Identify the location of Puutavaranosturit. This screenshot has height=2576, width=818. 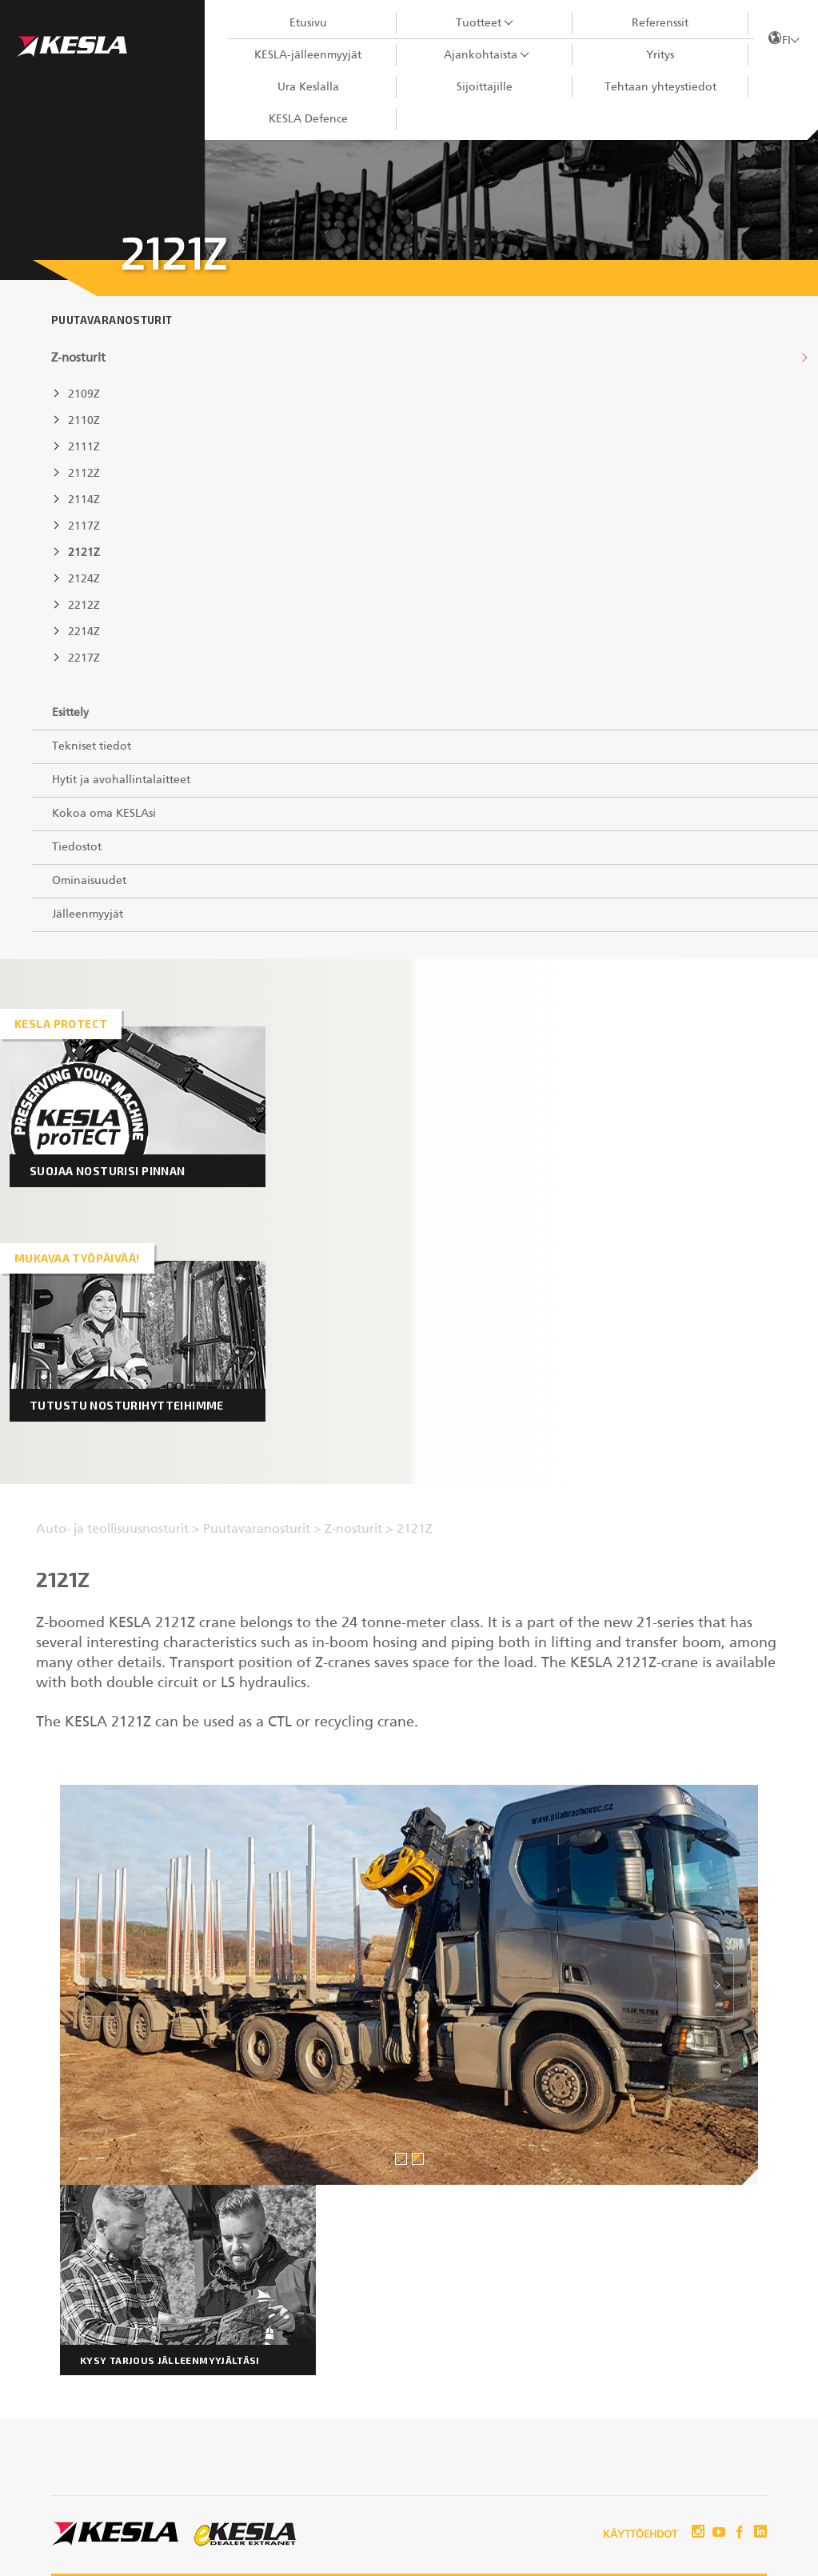
(112, 320).